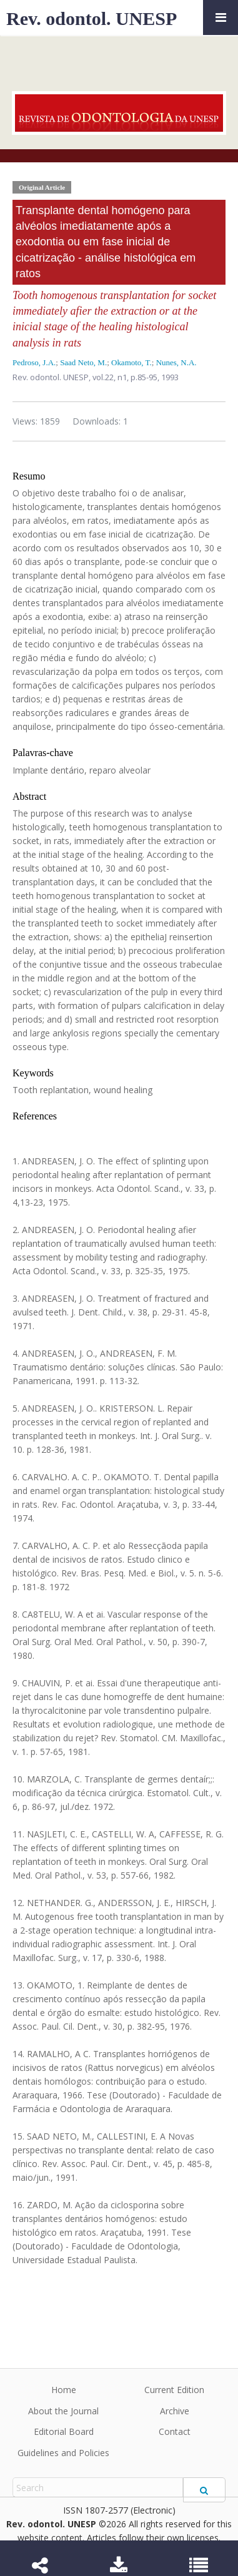 The width and height of the screenshot is (238, 2576). Describe the element at coordinates (174, 2390) in the screenshot. I see `Current Edition` at that location.